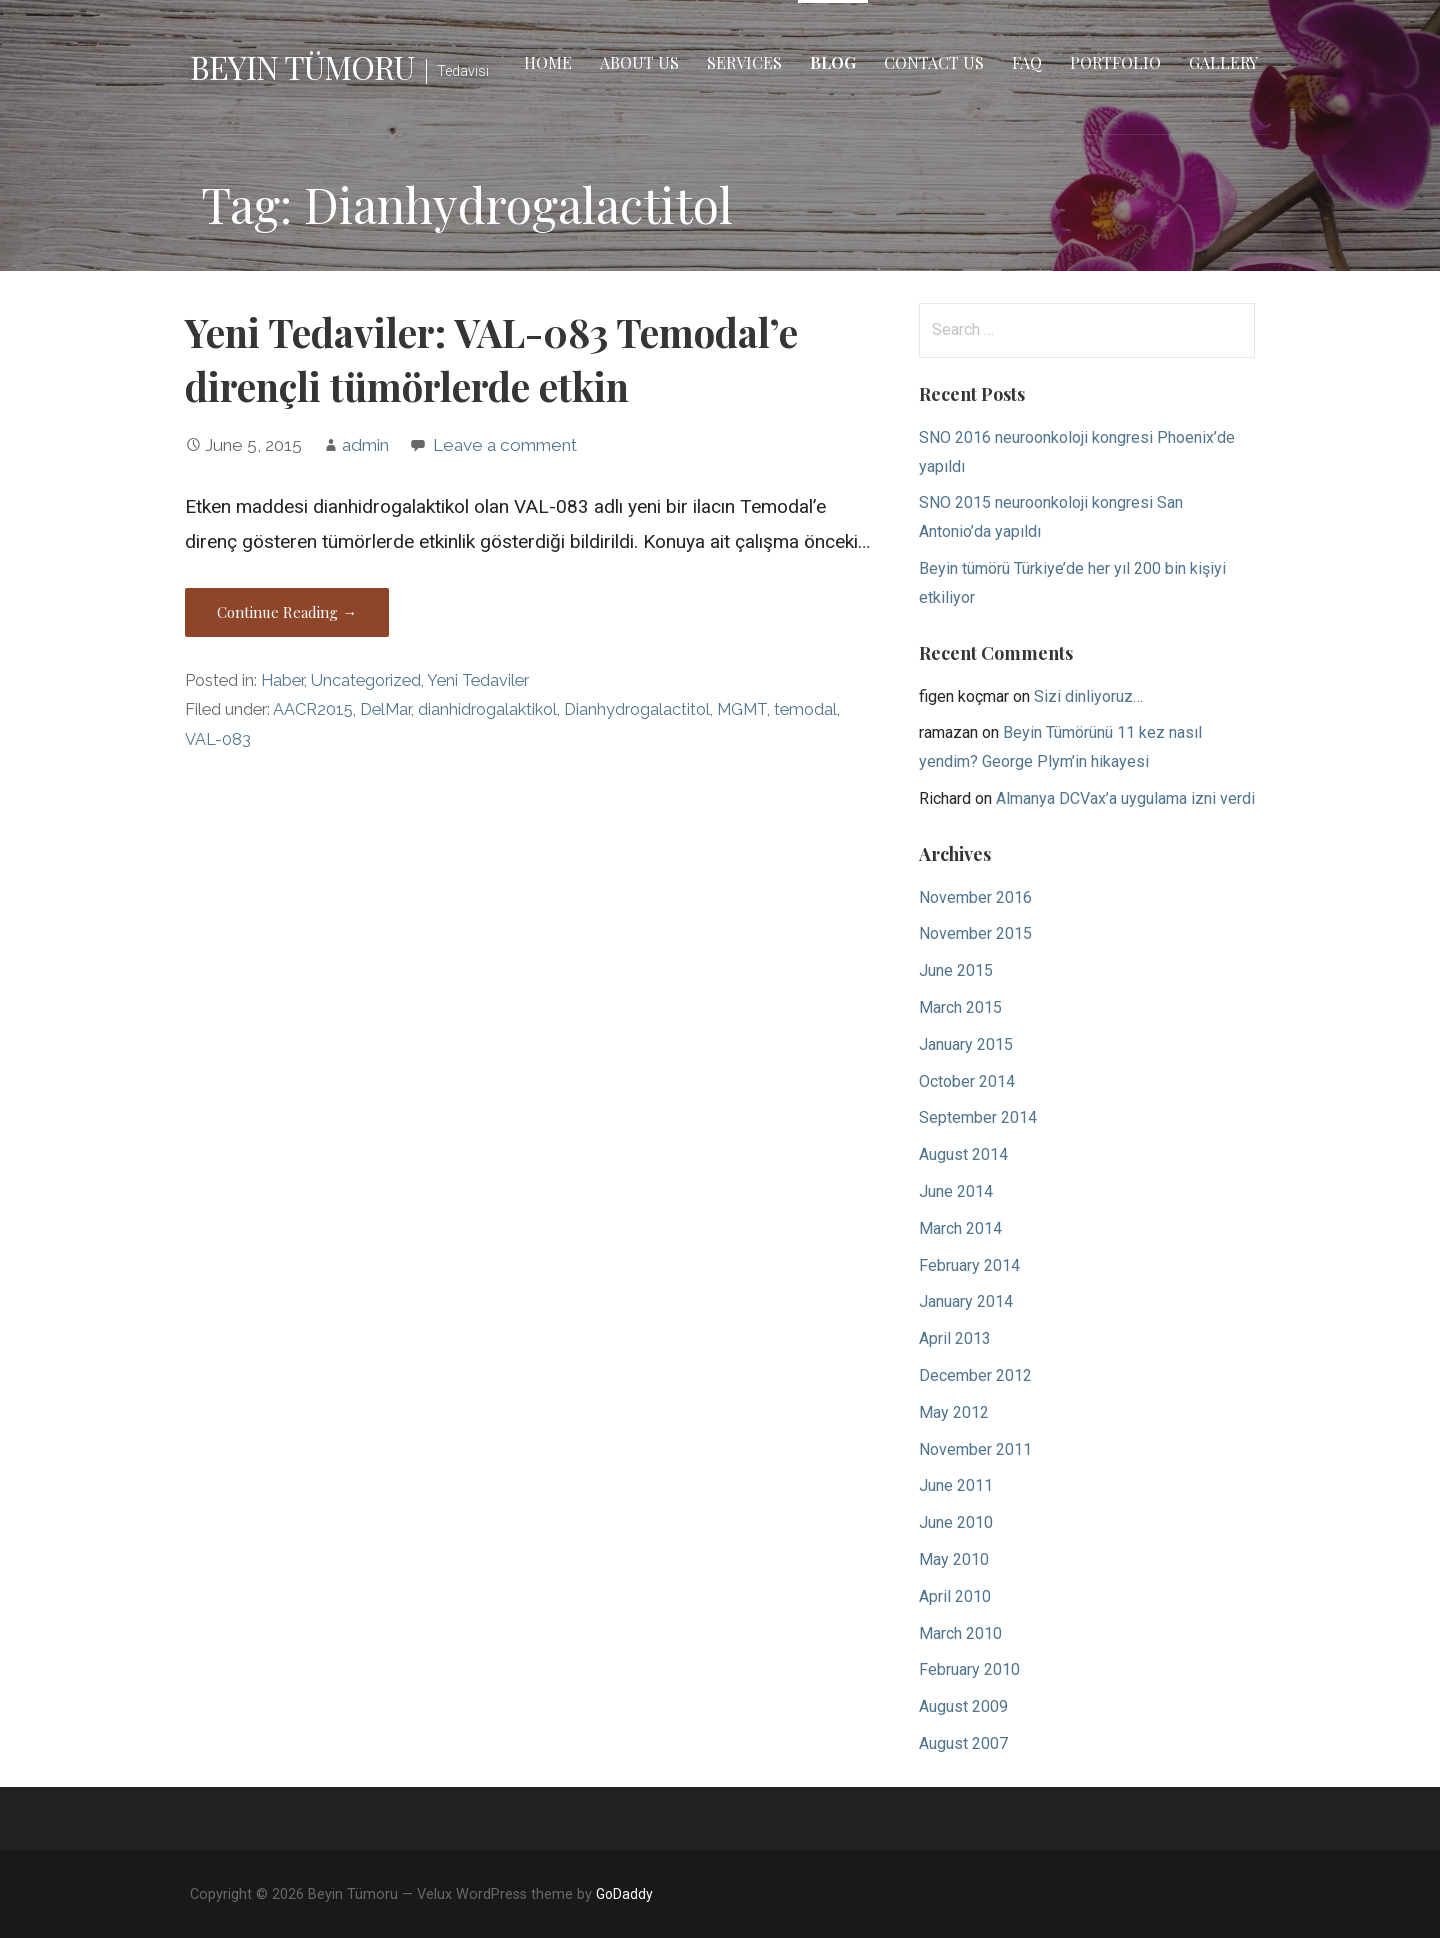  What do you see at coordinates (956, 1522) in the screenshot?
I see `June 2010` at bounding box center [956, 1522].